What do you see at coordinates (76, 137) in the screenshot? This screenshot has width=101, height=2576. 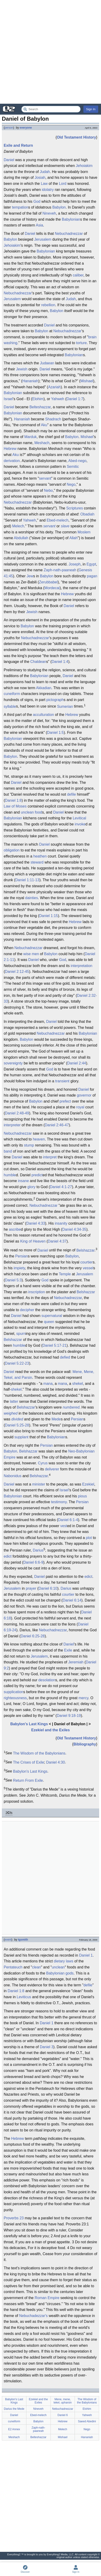 I see `Old Testament History` at bounding box center [76, 137].